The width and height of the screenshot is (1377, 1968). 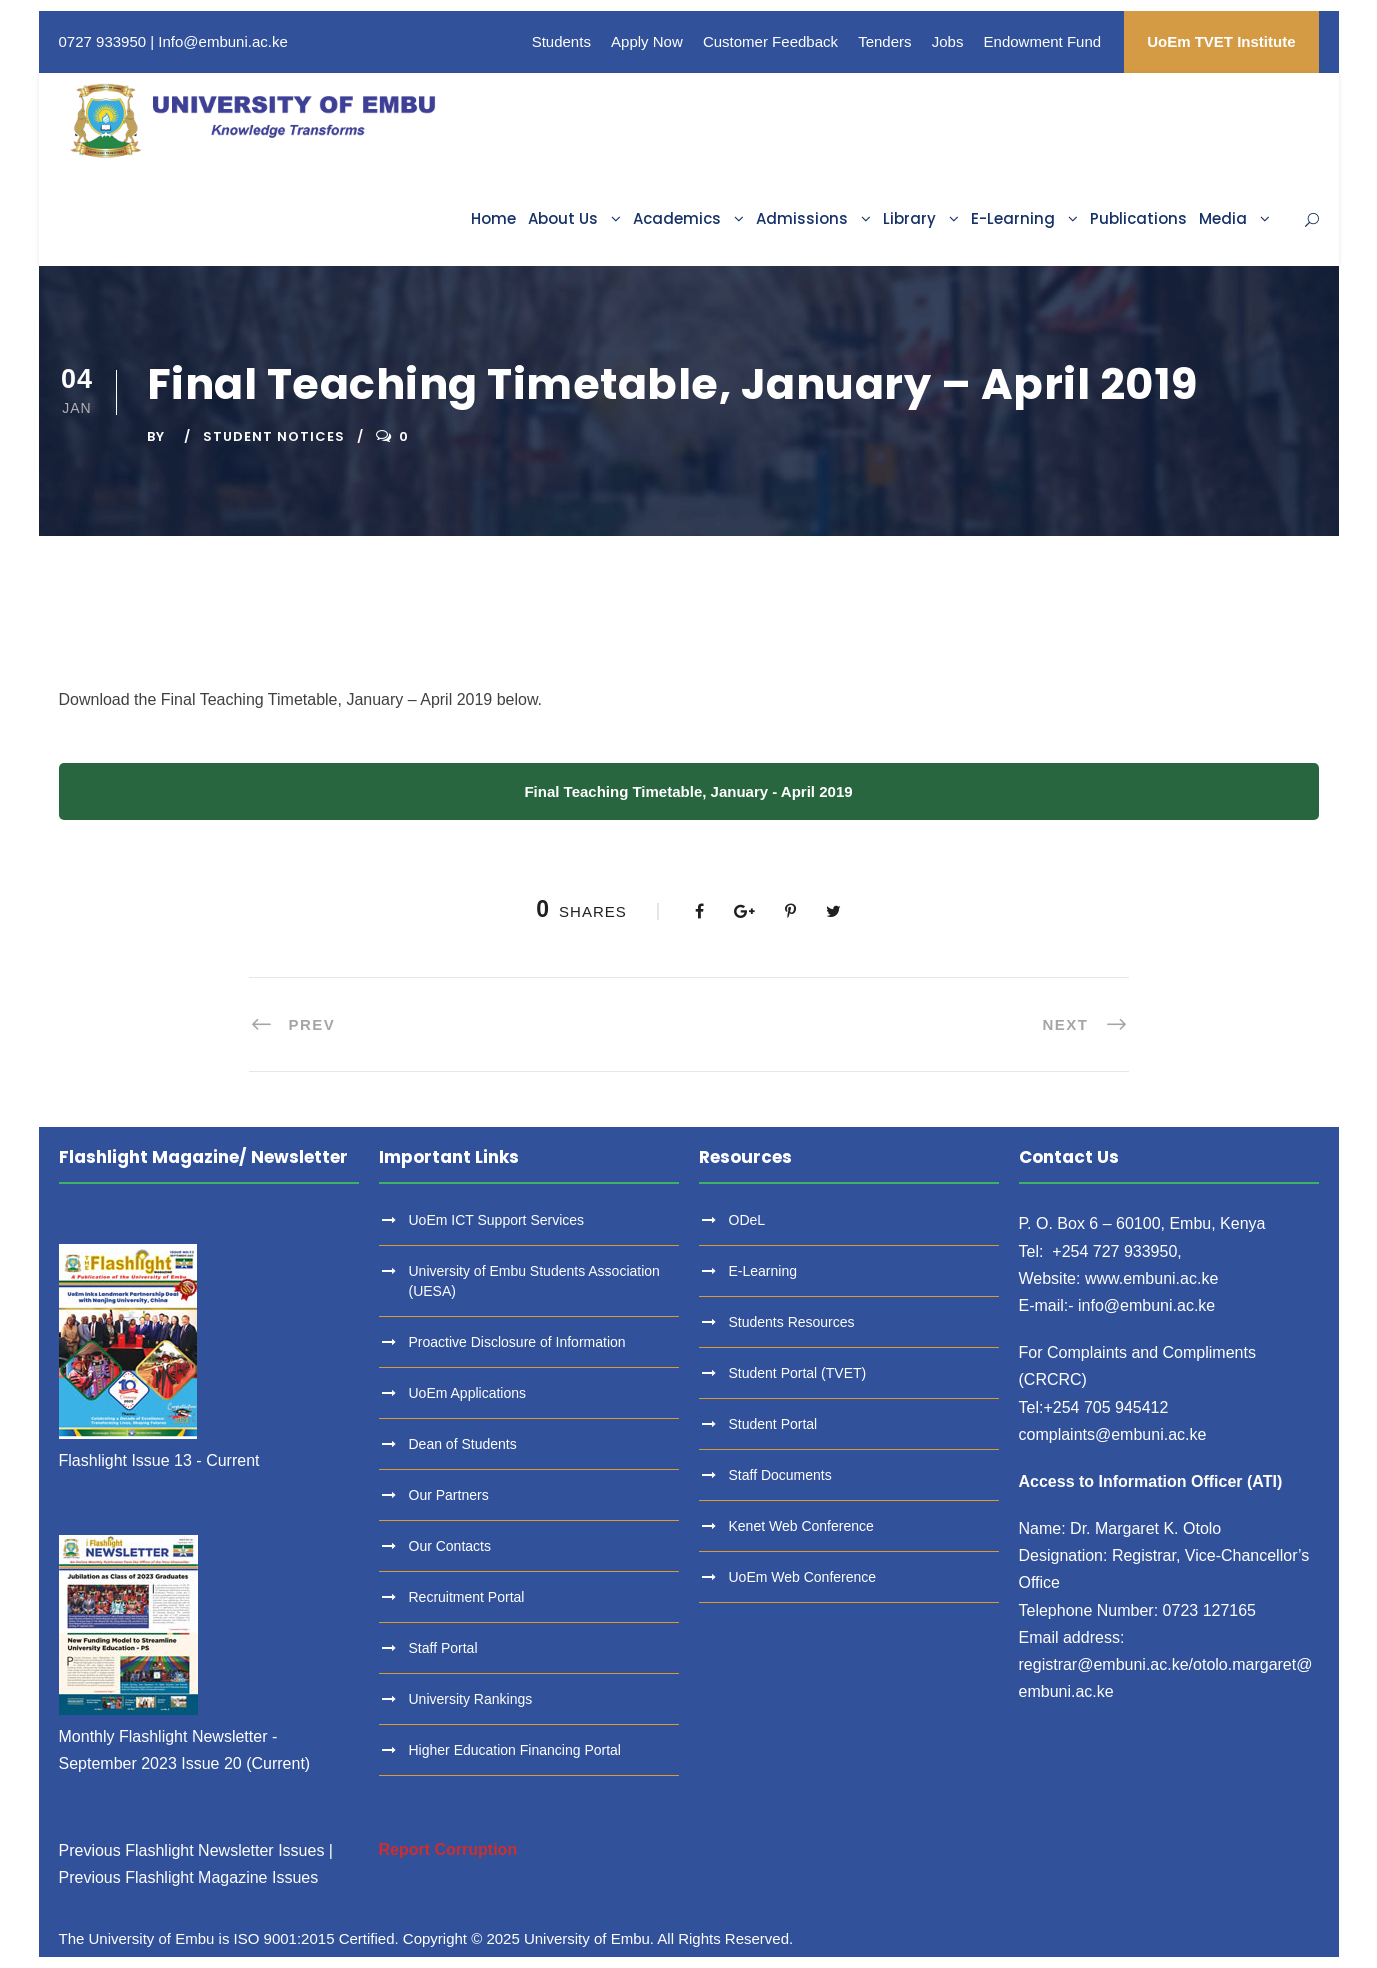 I want to click on UoEm TVET Institute, so click(x=1221, y=41).